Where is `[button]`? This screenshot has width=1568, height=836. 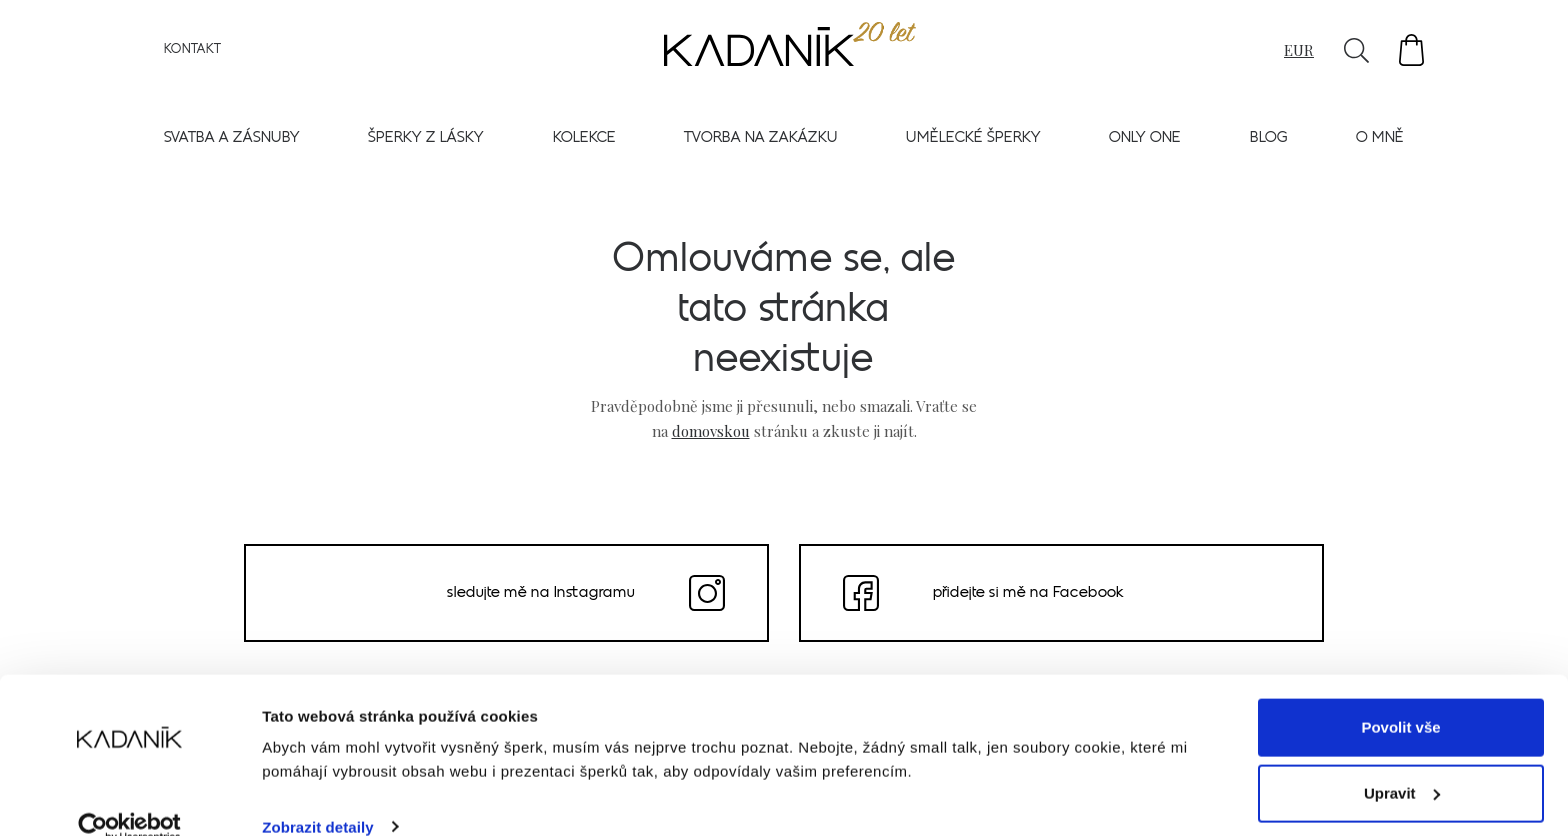 [button] is located at coordinates (1411, 54).